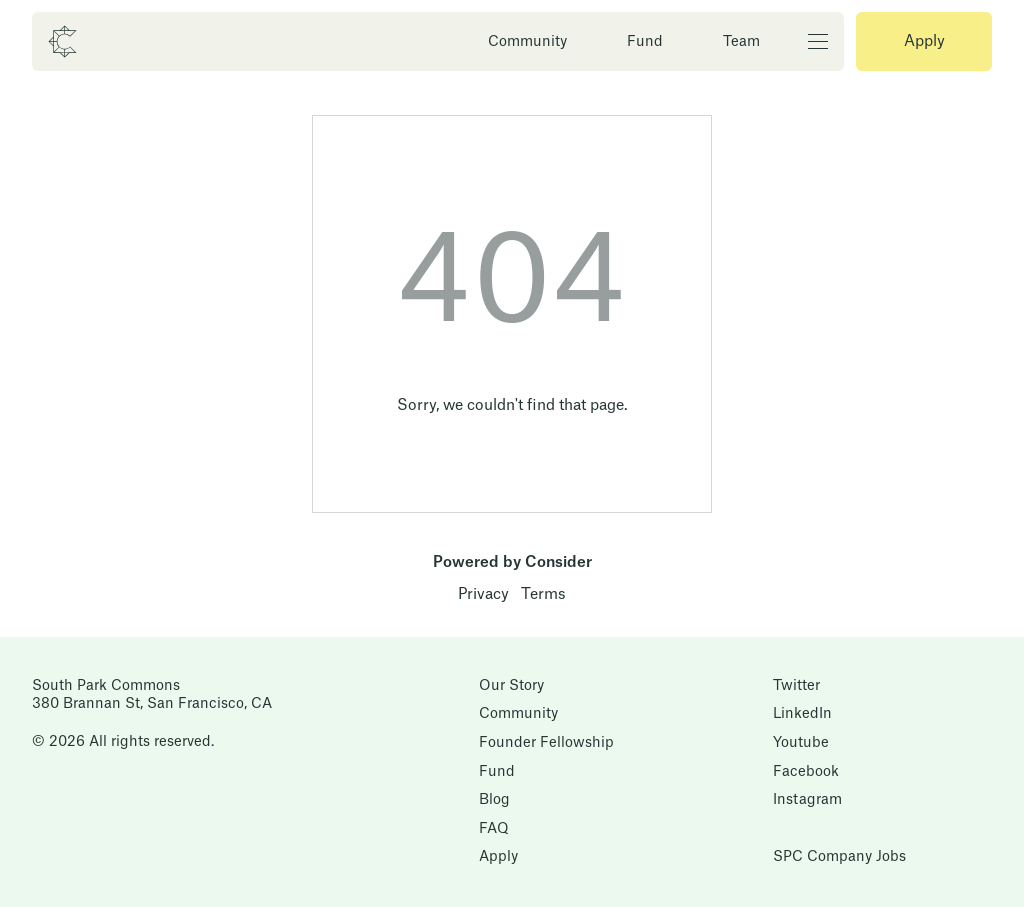  I want to click on Twitter, so click(796, 686).